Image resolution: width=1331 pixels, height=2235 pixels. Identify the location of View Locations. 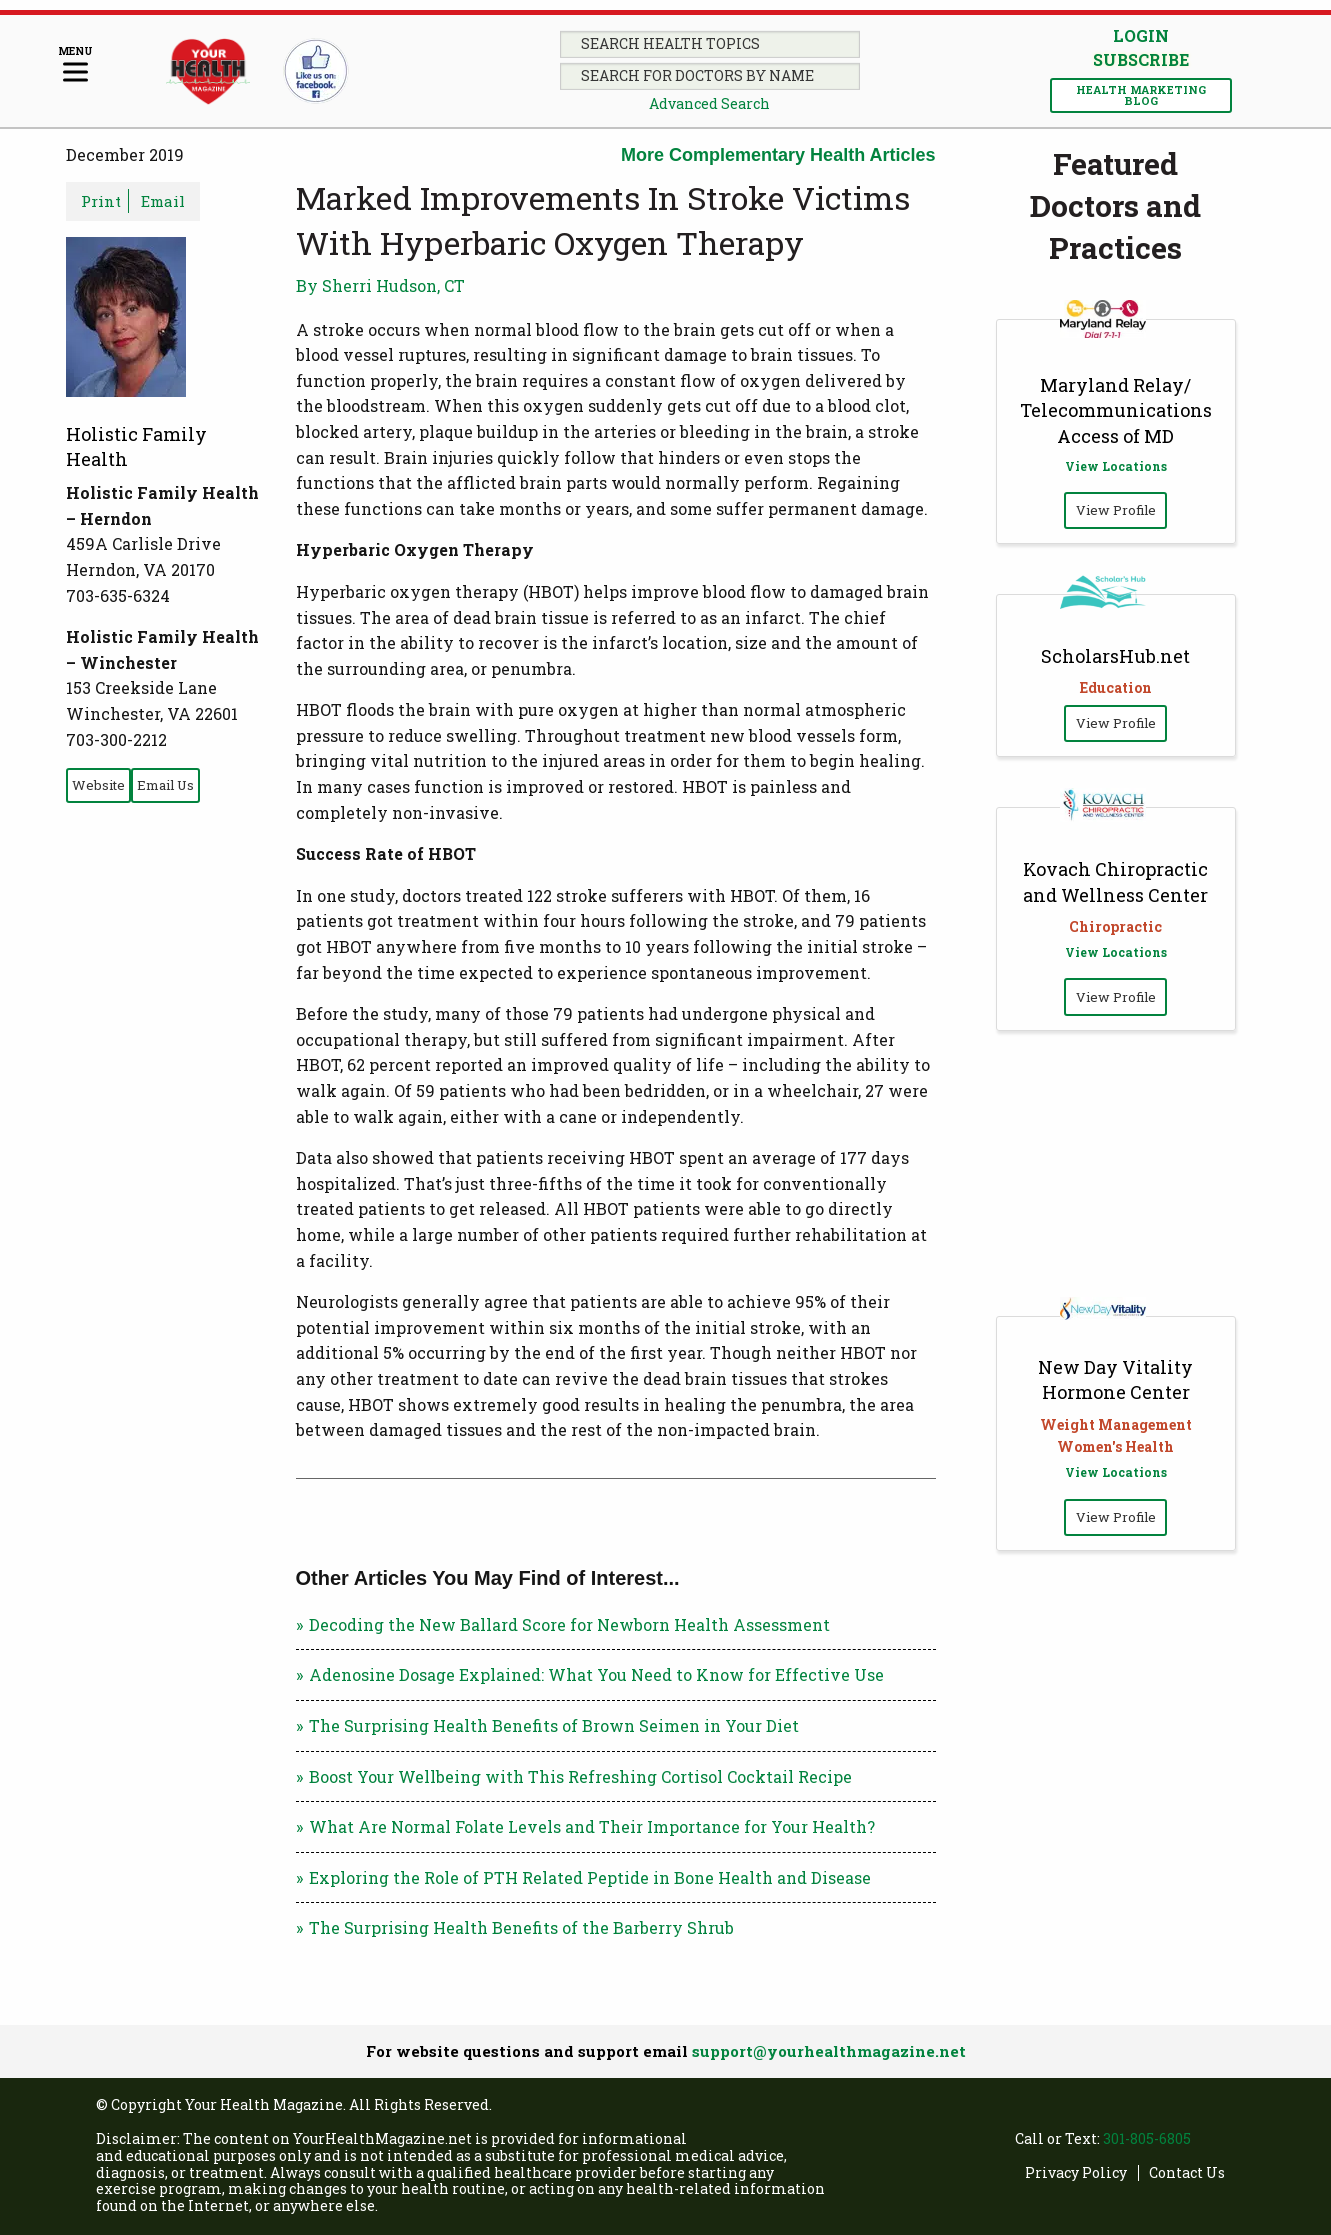
(1116, 466).